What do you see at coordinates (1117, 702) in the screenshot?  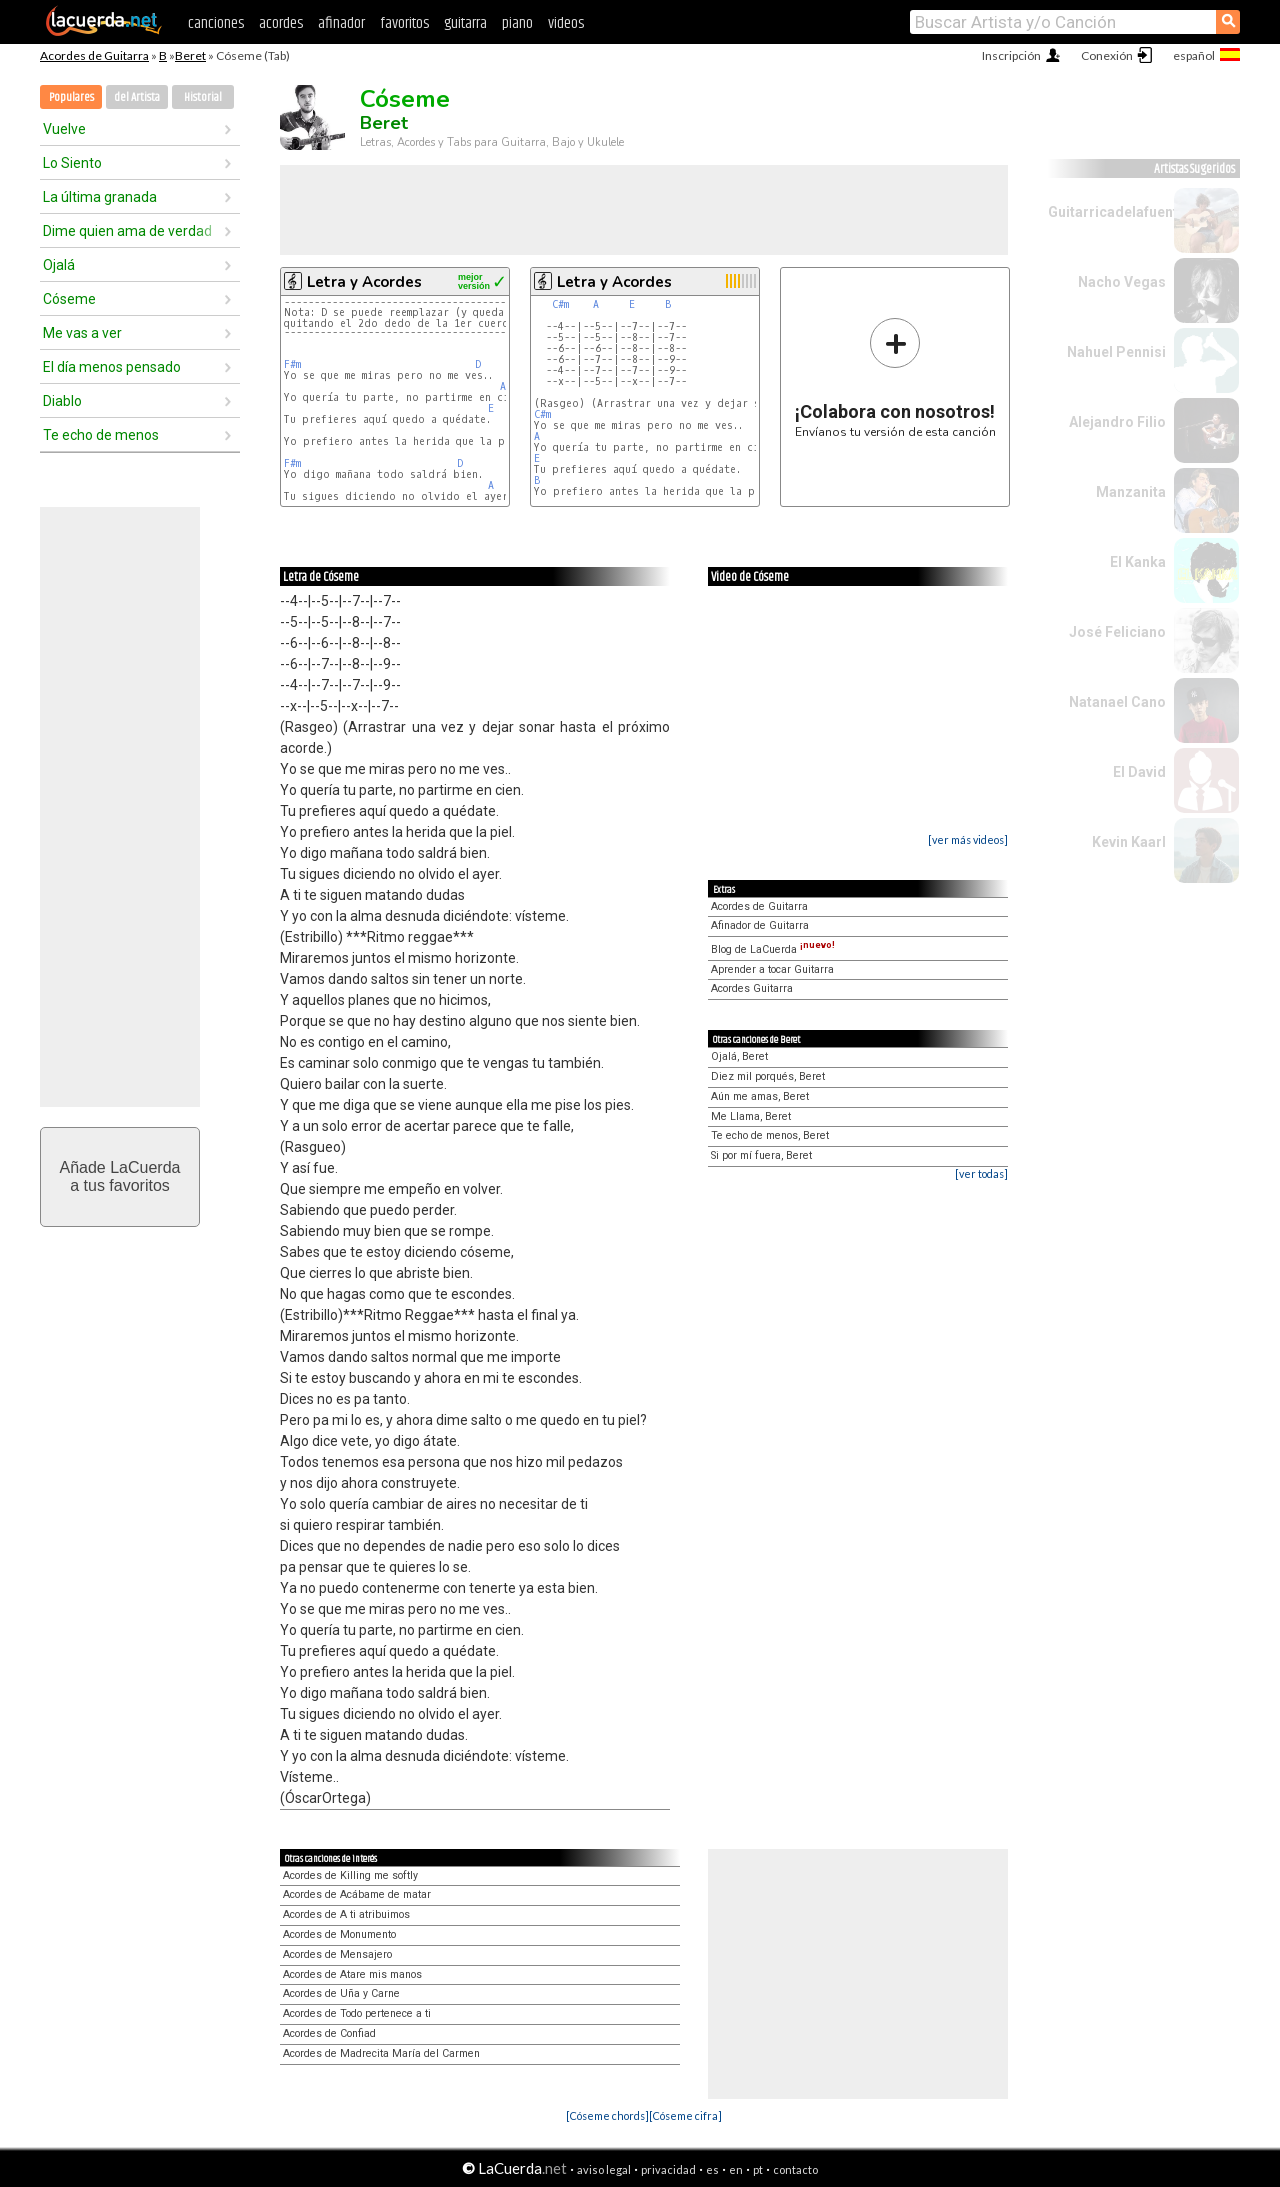 I see `Natanael Cano` at bounding box center [1117, 702].